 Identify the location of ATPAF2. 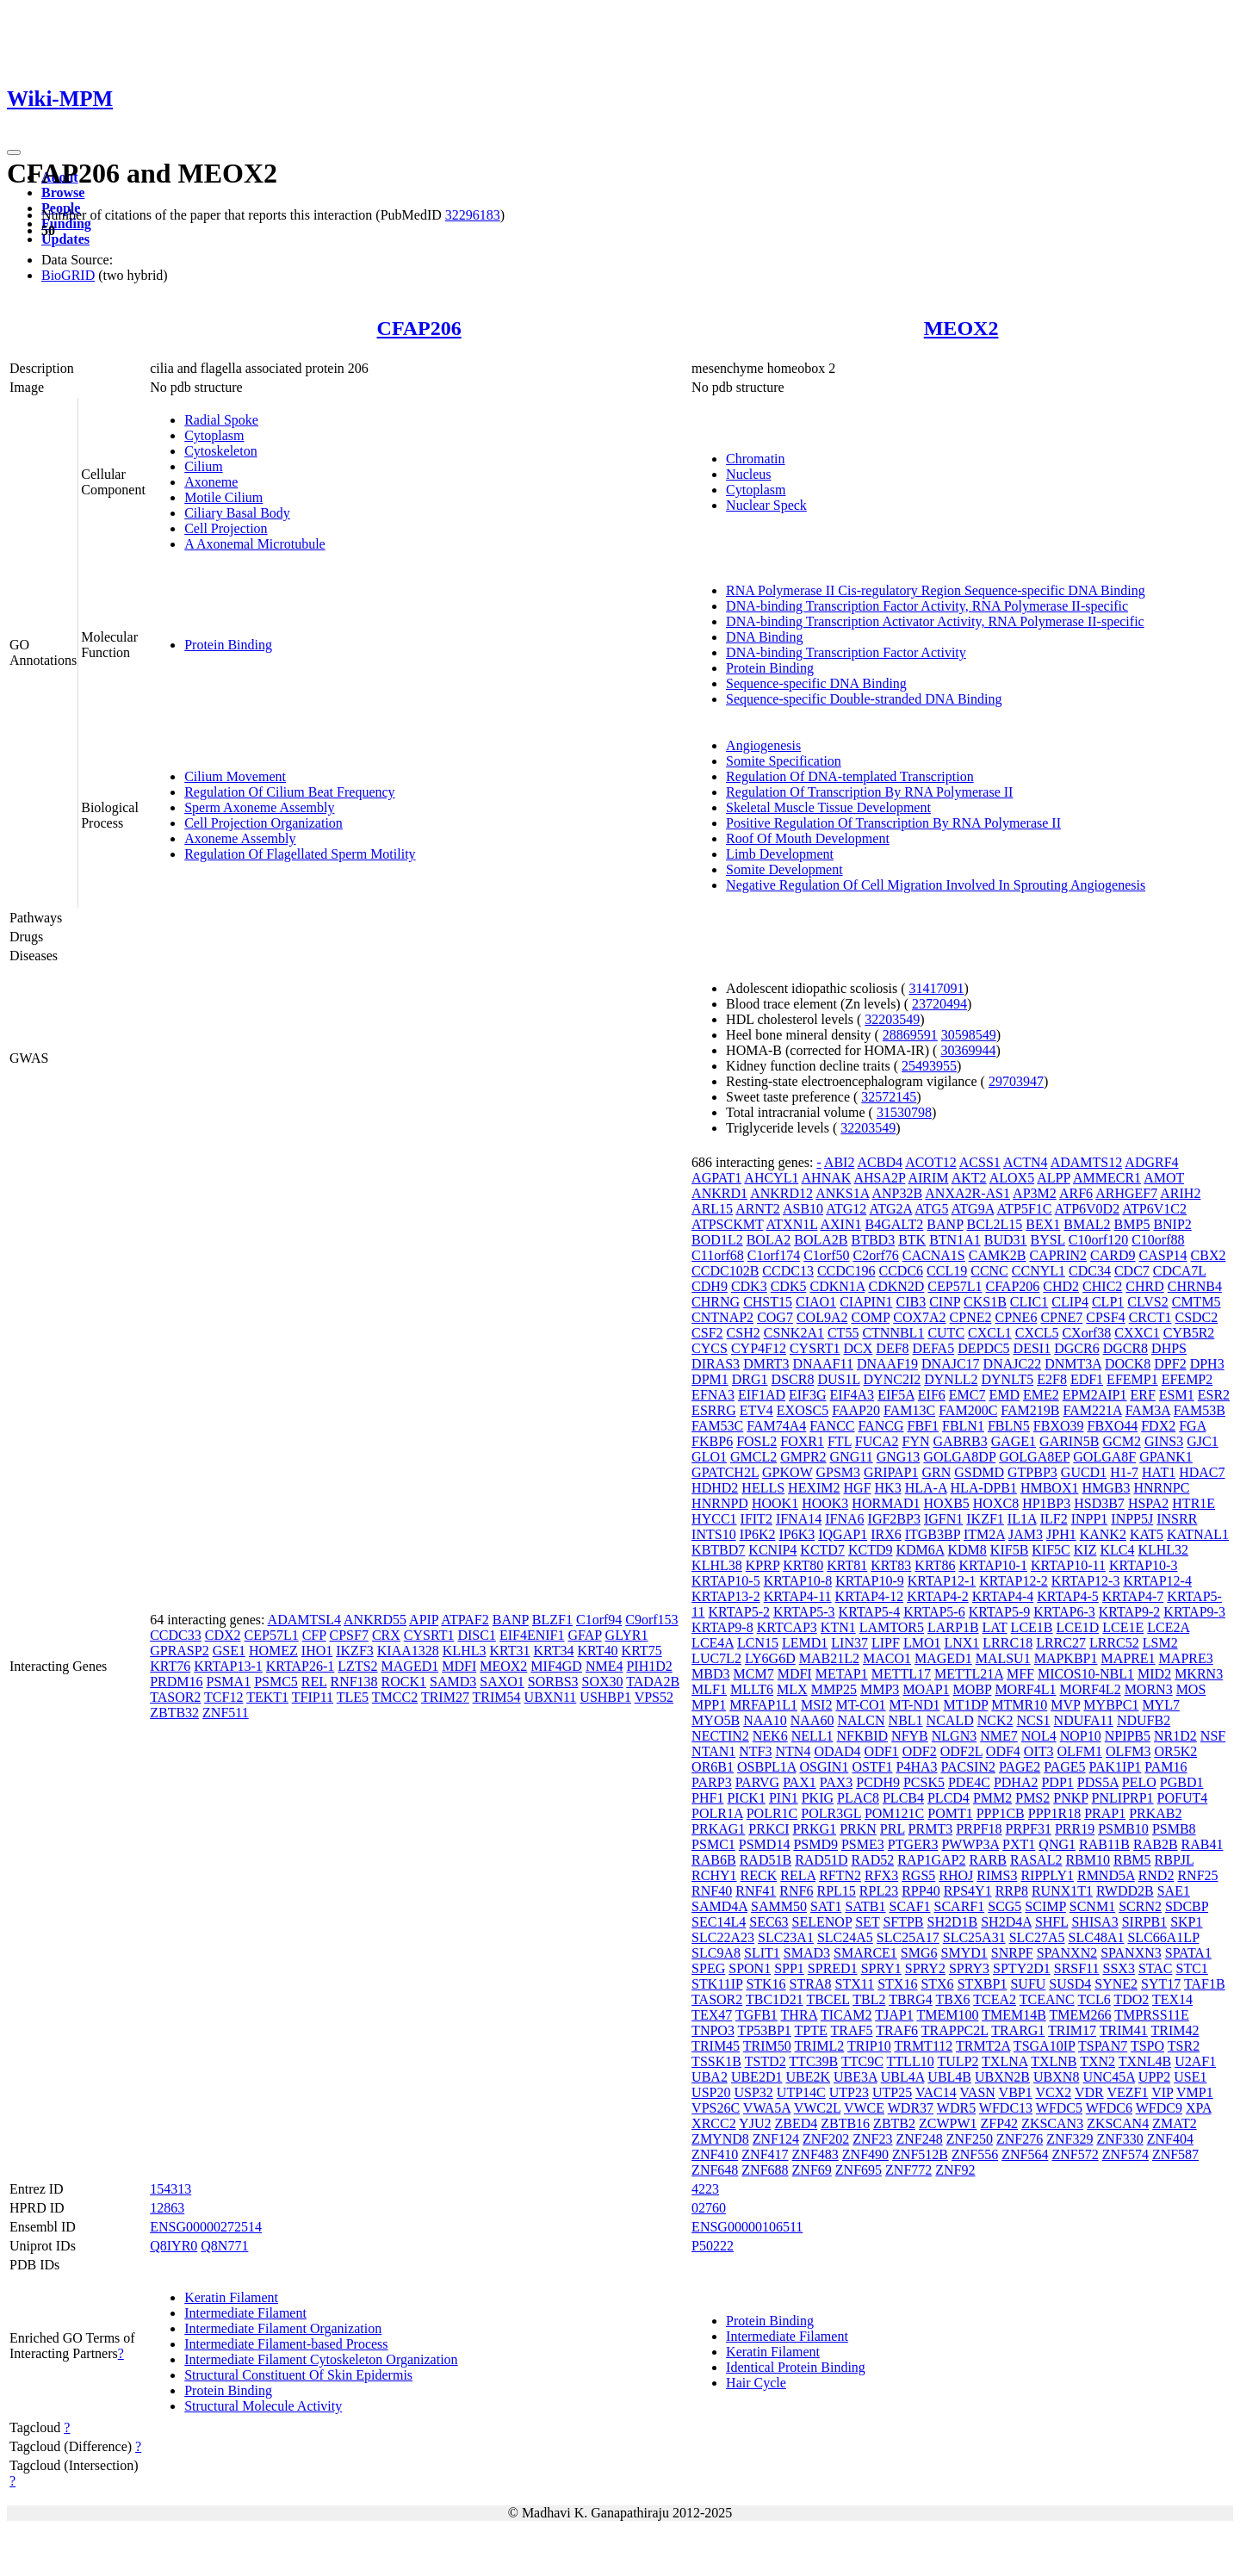
(464, 1619).